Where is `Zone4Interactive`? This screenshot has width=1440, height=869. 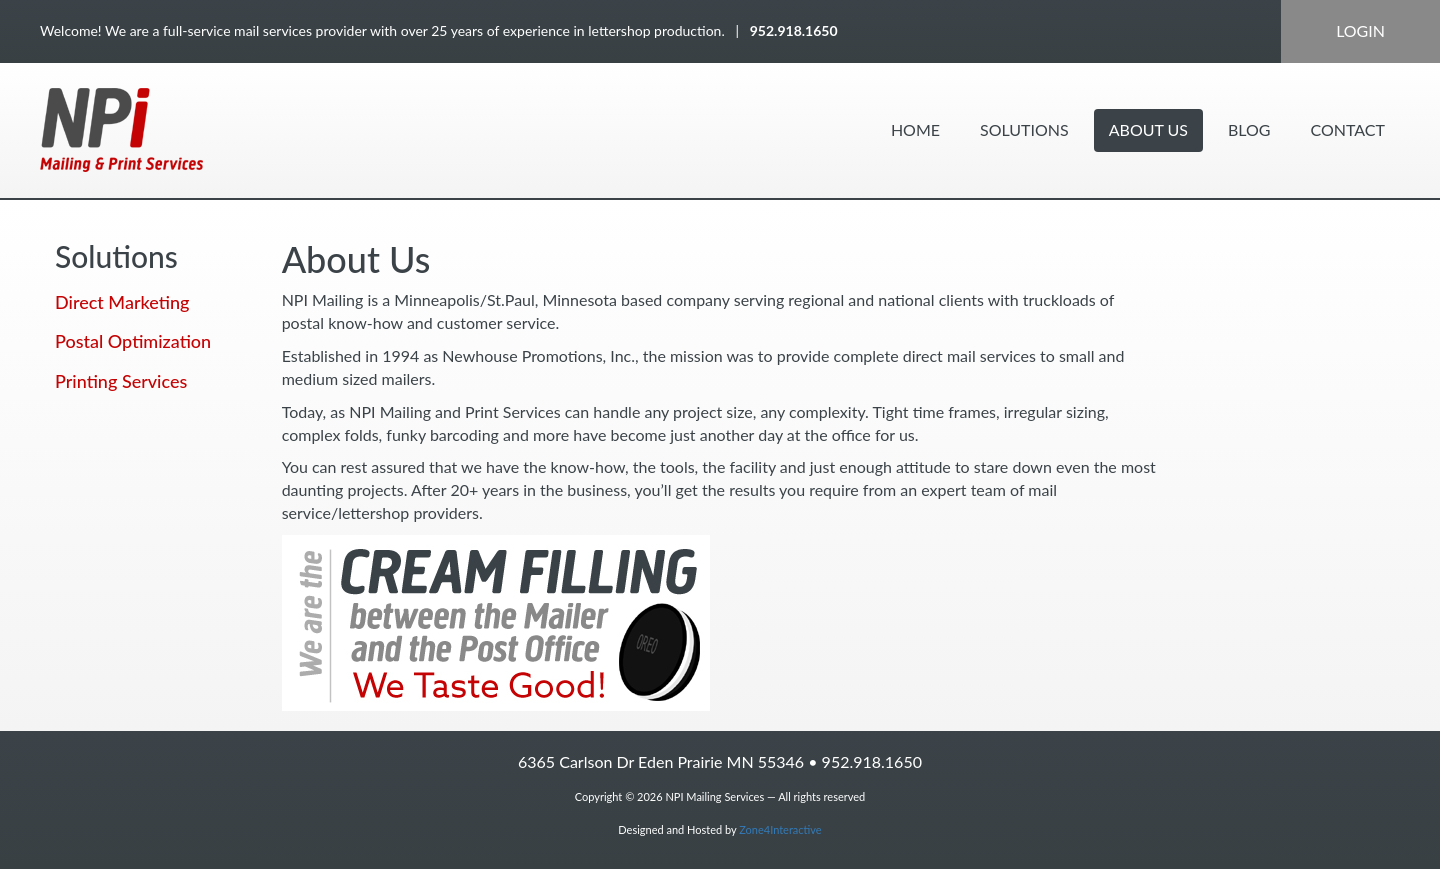
Zone4Interactive is located at coordinates (780, 829).